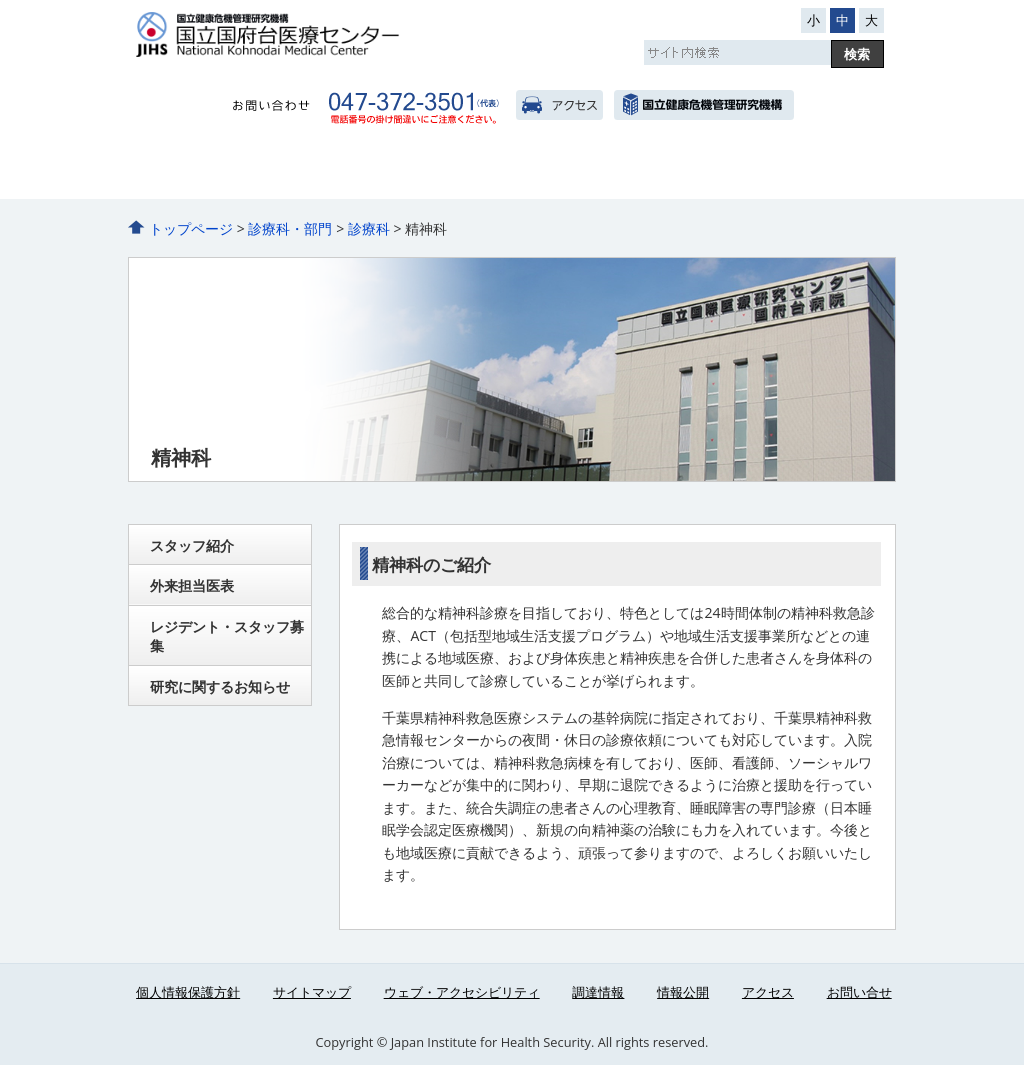 The height and width of the screenshot is (1065, 1024). Describe the element at coordinates (731, 171) in the screenshot. I see `看護部` at that location.